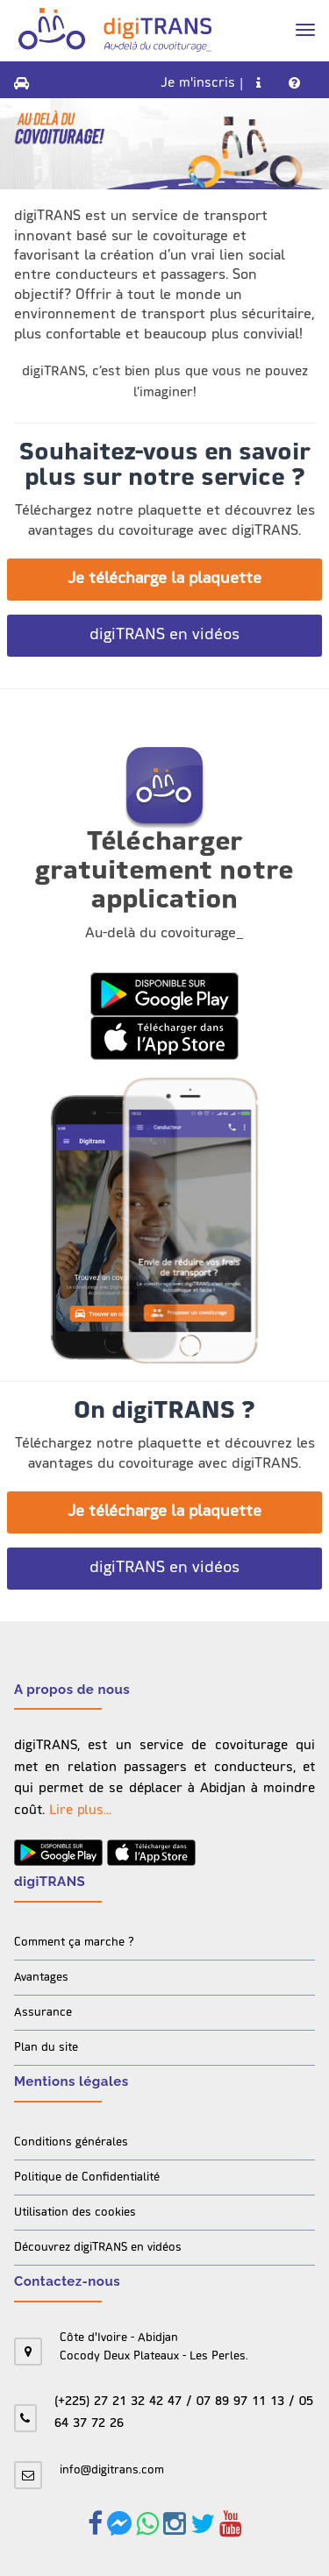 The image size is (329, 2576). Describe the element at coordinates (46, 2047) in the screenshot. I see `Plan du site` at that location.